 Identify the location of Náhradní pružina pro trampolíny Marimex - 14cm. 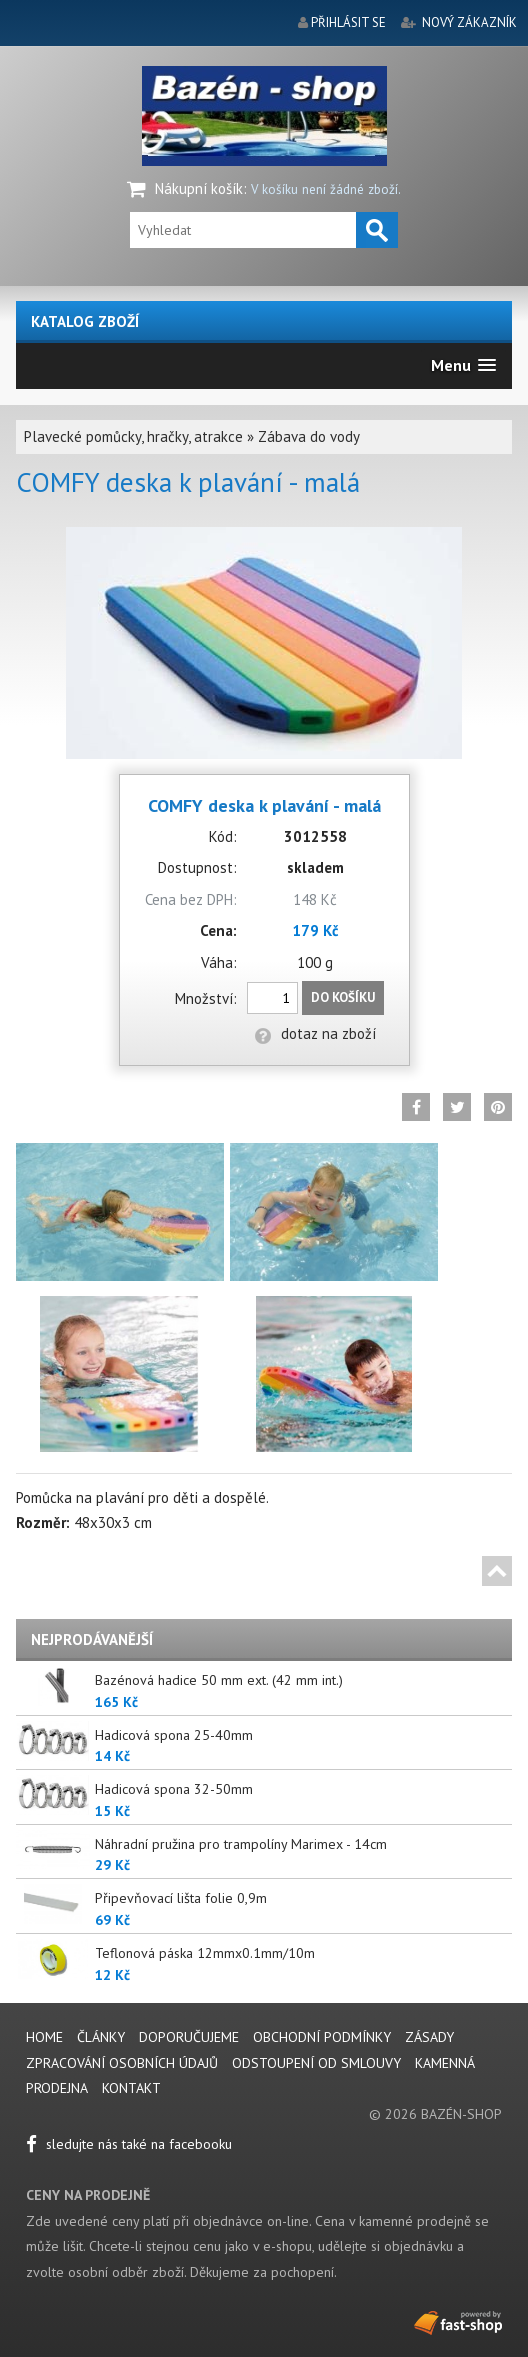
(241, 1844).